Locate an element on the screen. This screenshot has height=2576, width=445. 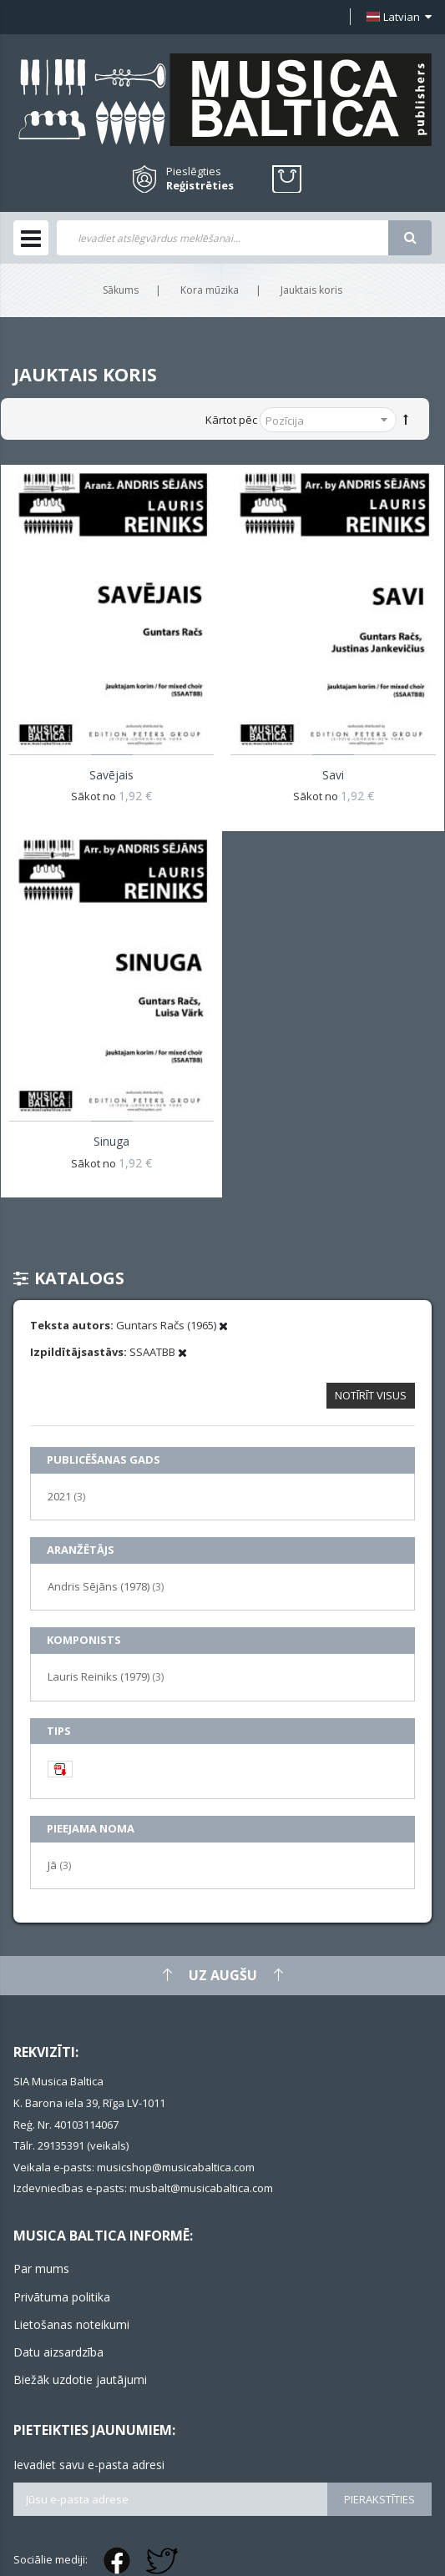
Pieslēgties is located at coordinates (193, 171).